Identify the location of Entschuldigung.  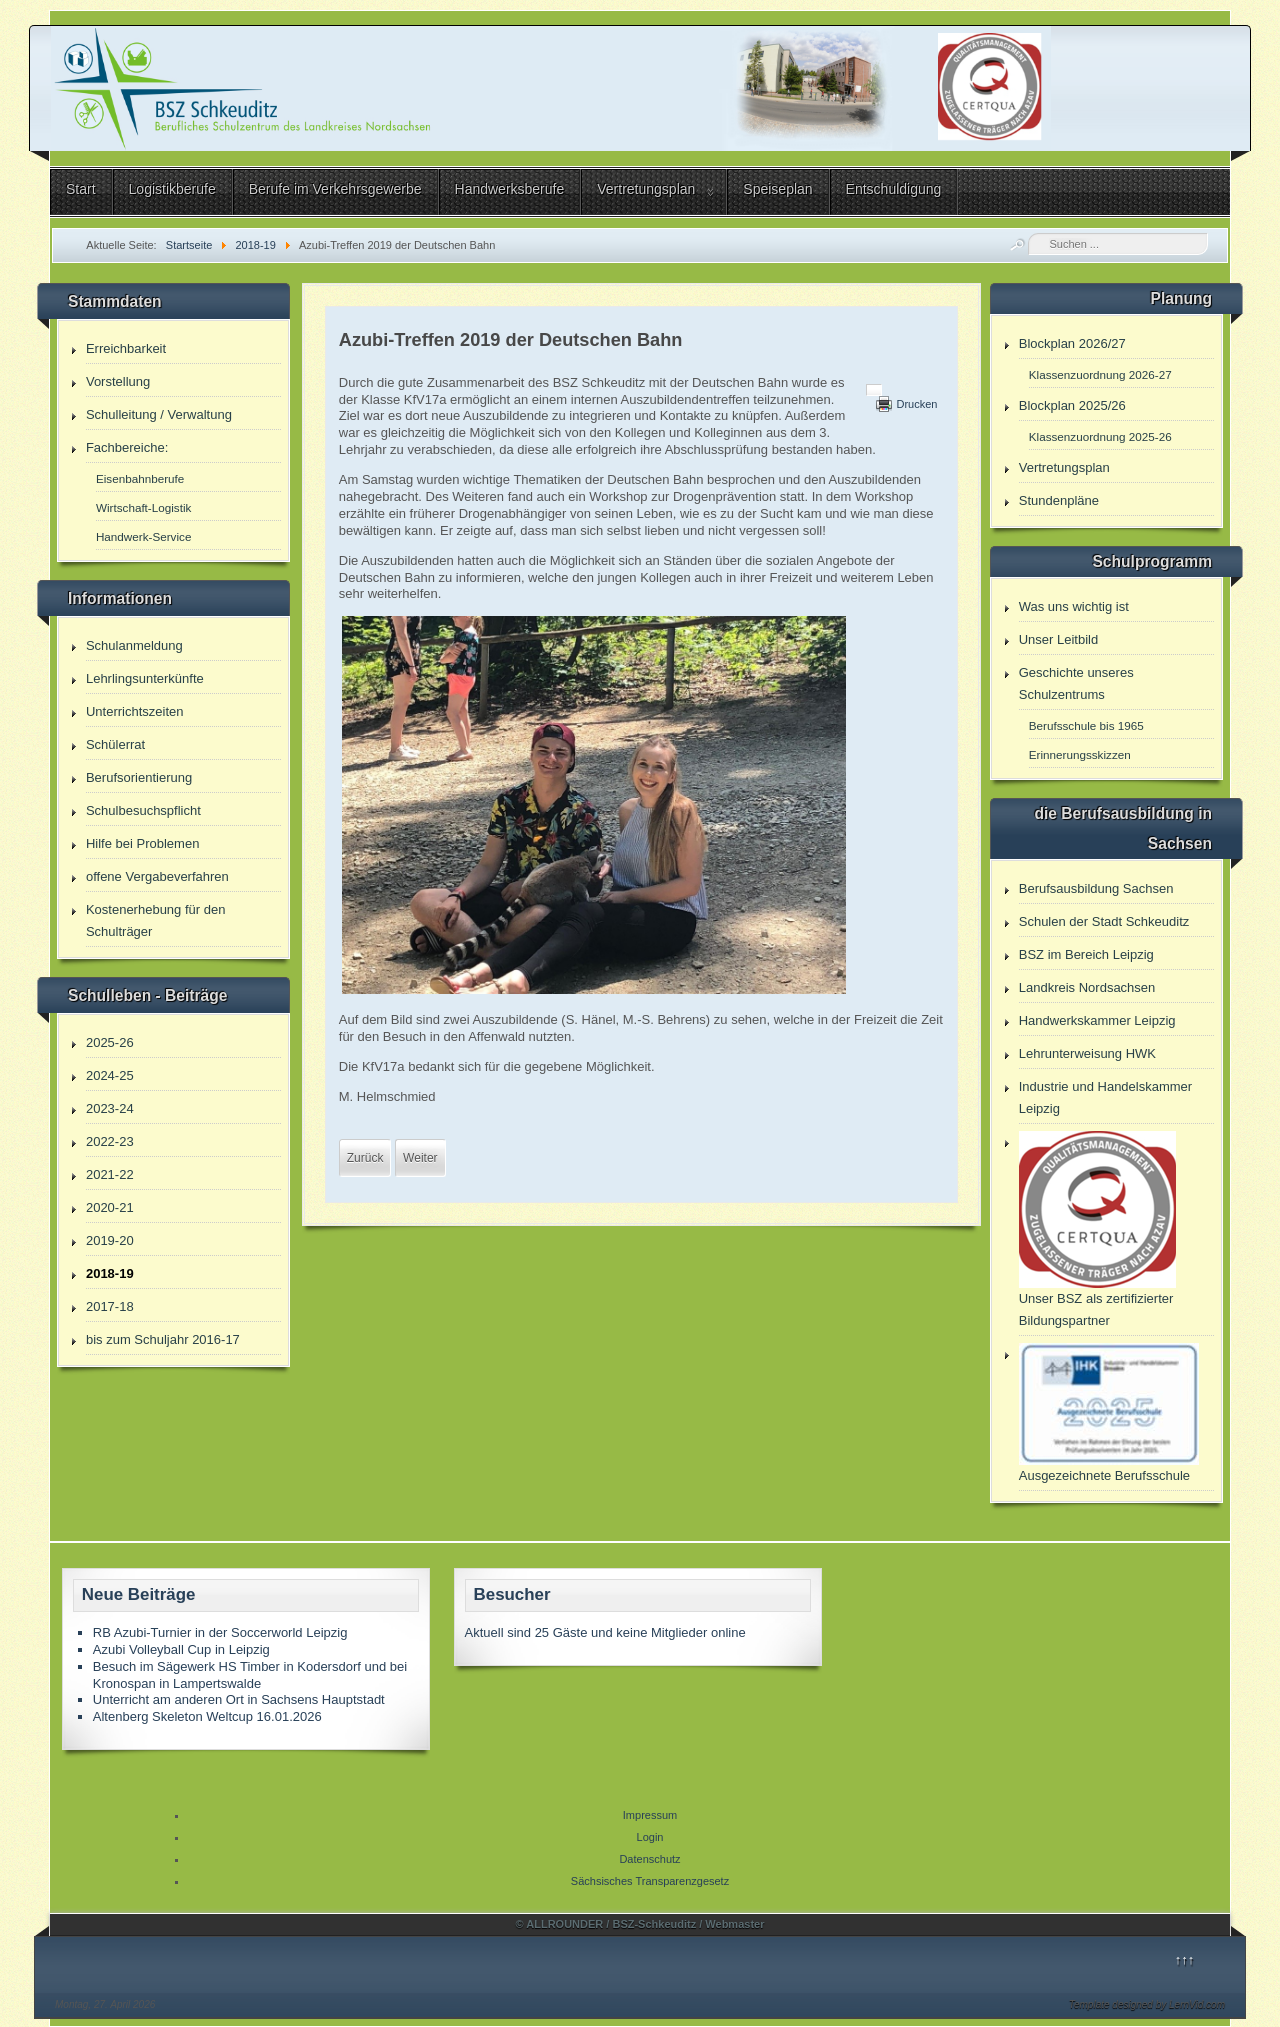
(894, 189).